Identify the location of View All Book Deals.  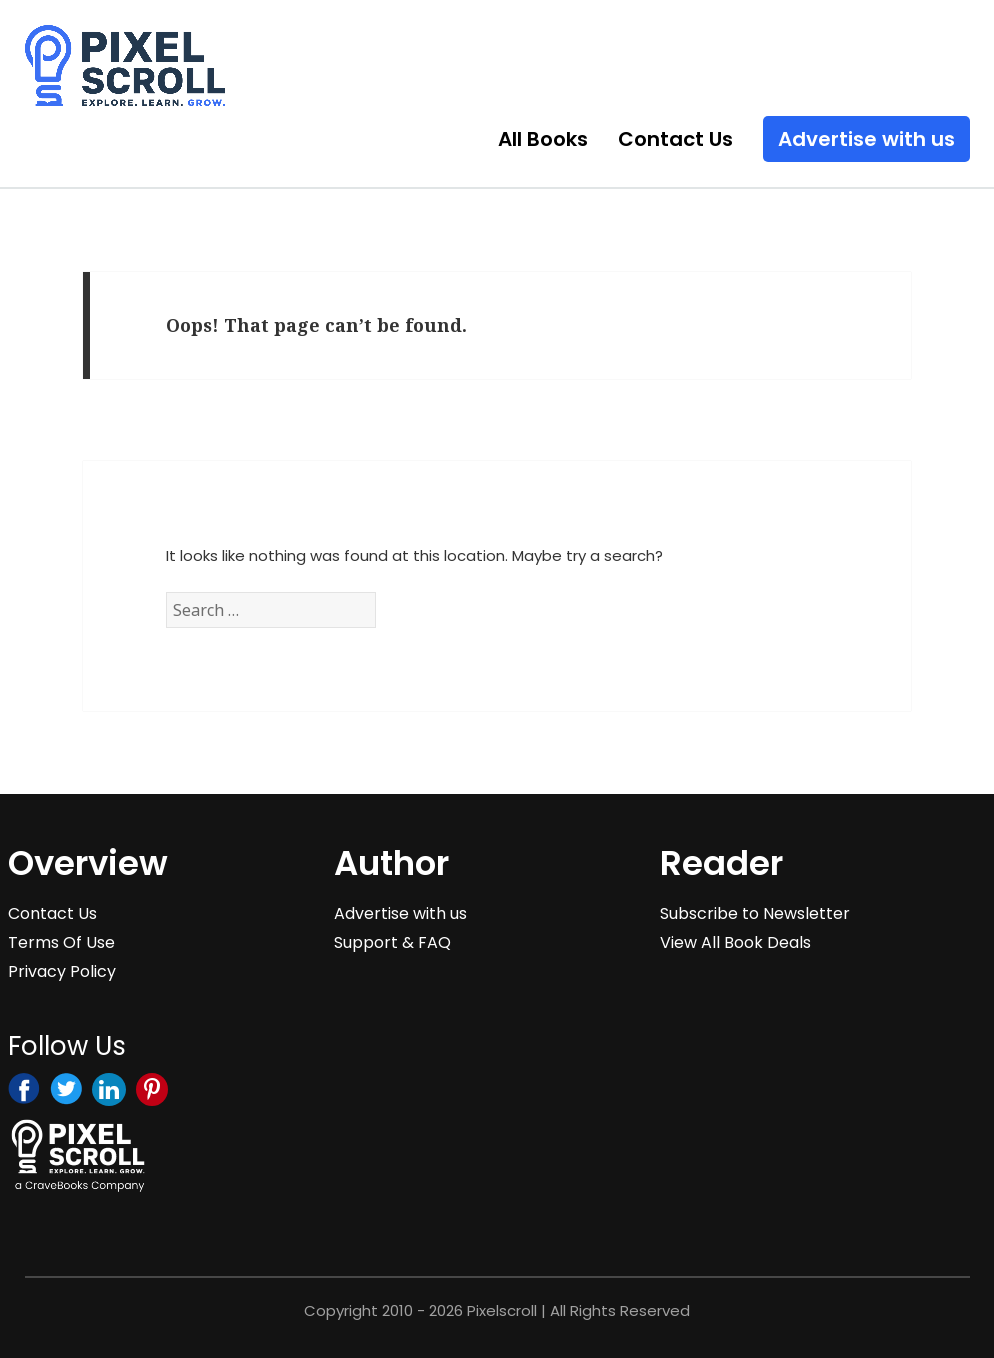
(735, 942).